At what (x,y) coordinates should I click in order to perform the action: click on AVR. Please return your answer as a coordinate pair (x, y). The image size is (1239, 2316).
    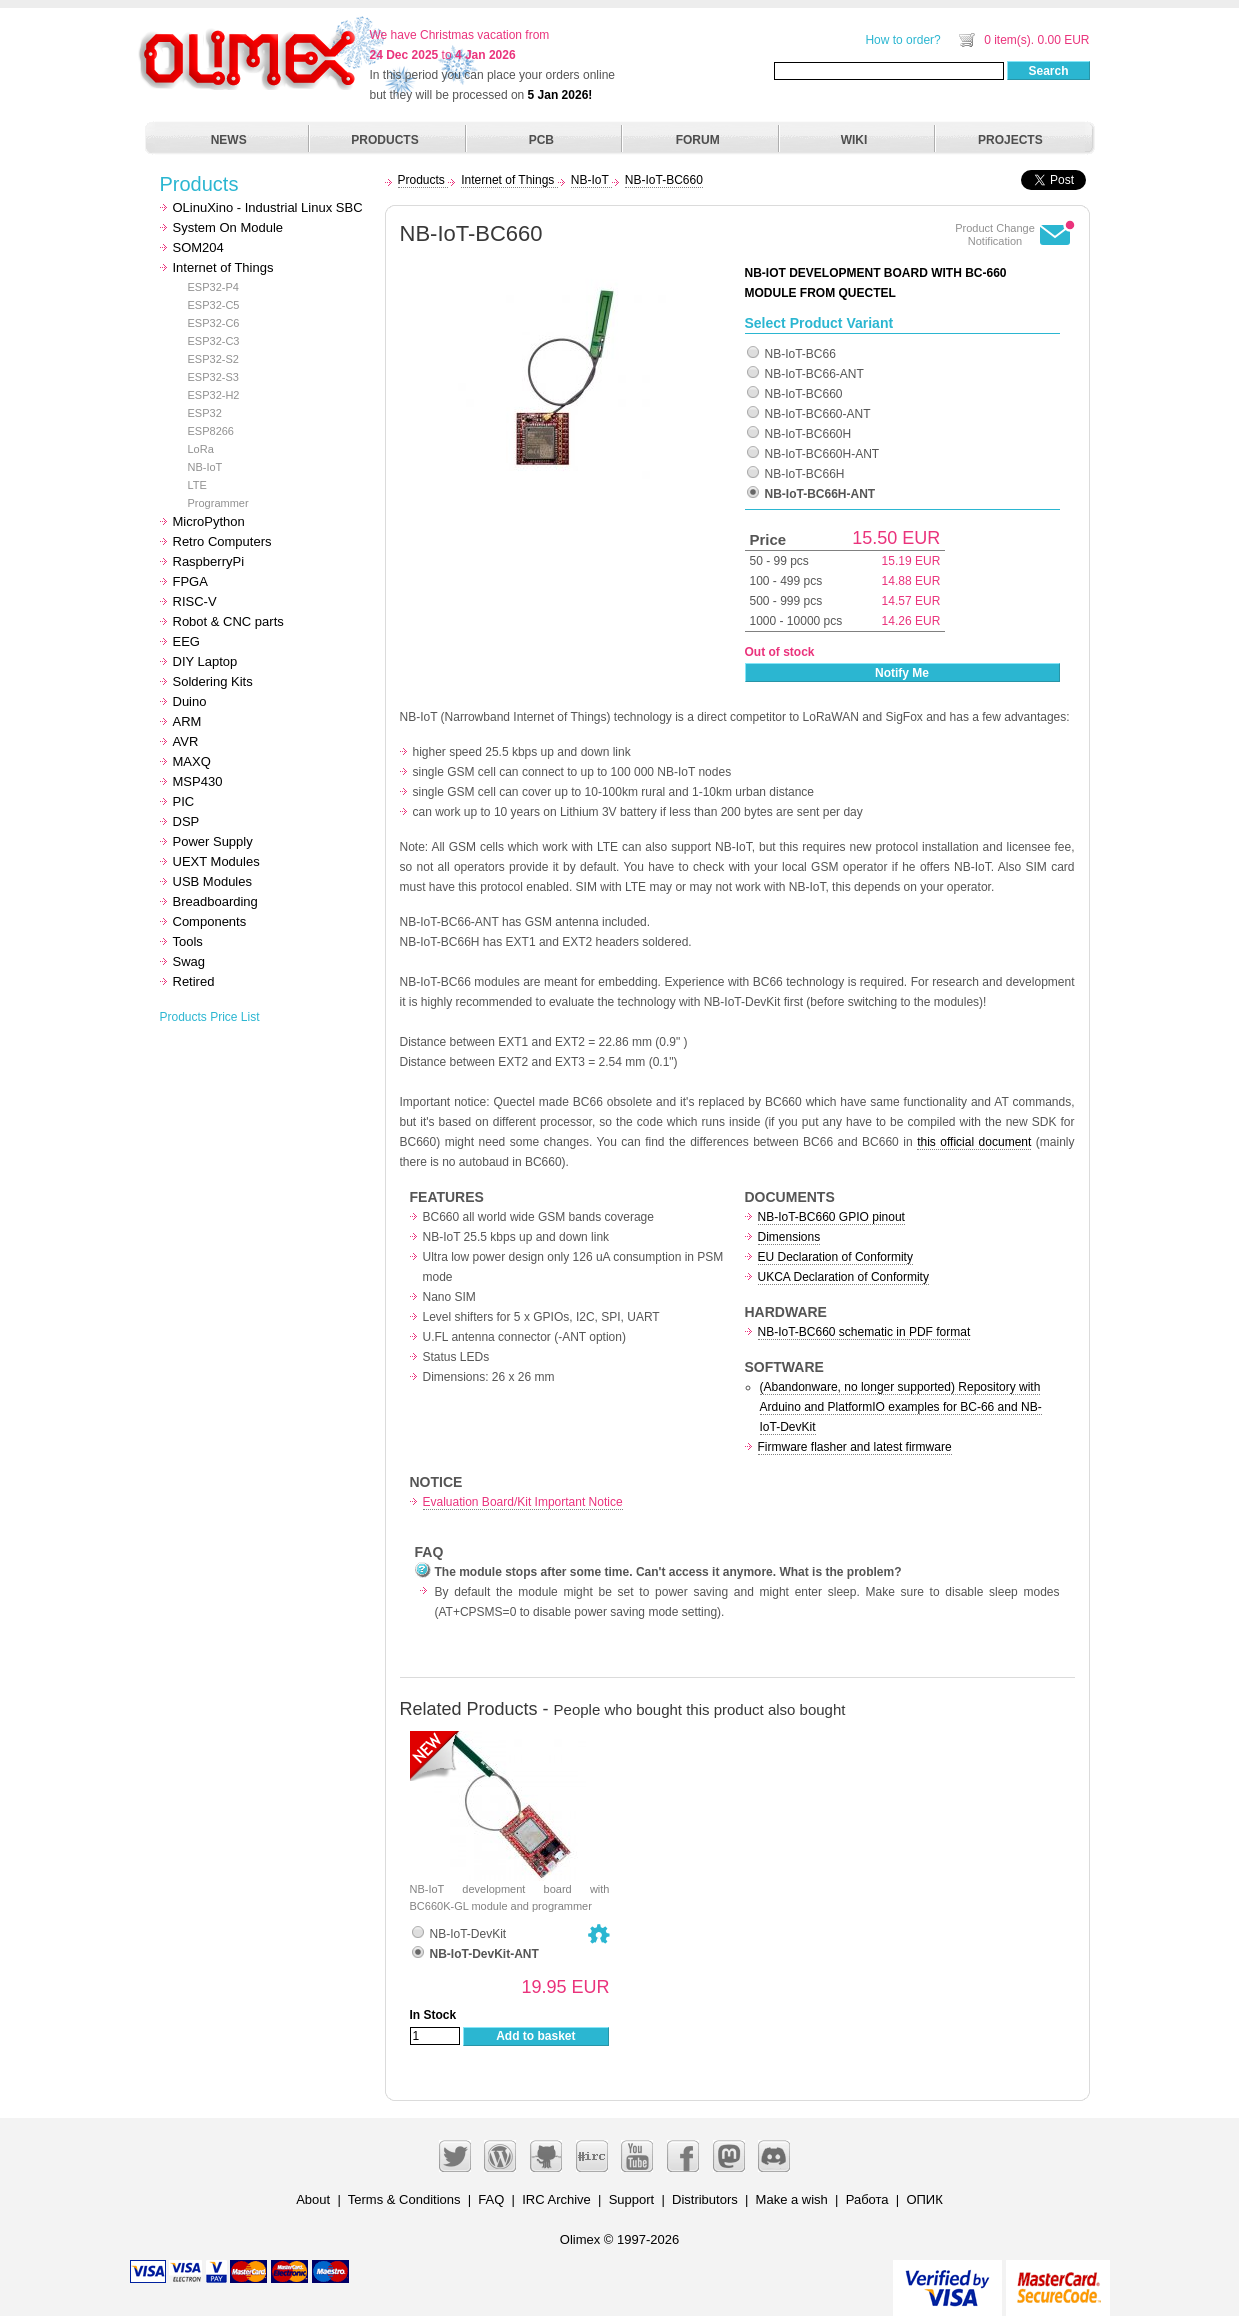
    Looking at the image, I should click on (186, 741).